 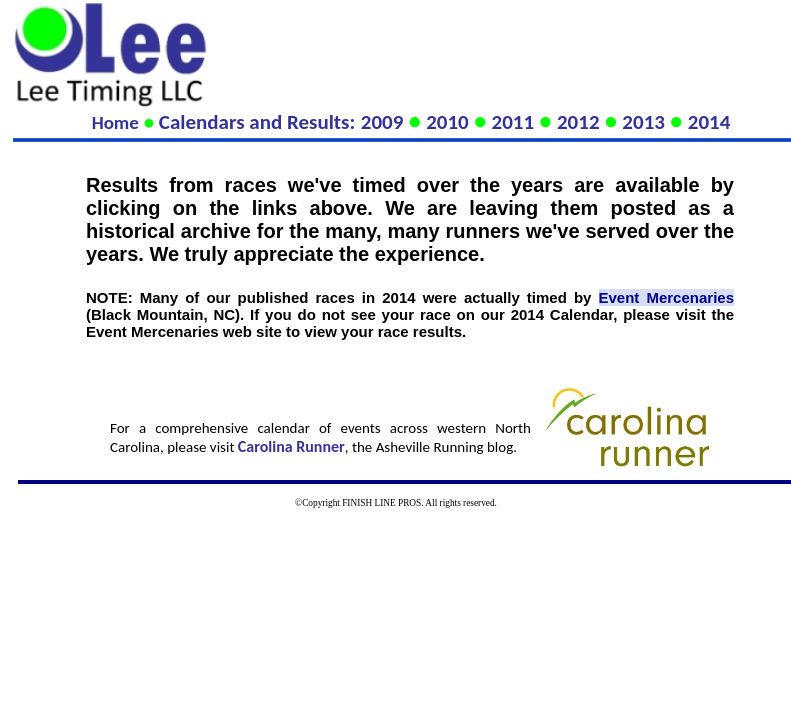 What do you see at coordinates (666, 297) in the screenshot?
I see `Event Mercenaries` at bounding box center [666, 297].